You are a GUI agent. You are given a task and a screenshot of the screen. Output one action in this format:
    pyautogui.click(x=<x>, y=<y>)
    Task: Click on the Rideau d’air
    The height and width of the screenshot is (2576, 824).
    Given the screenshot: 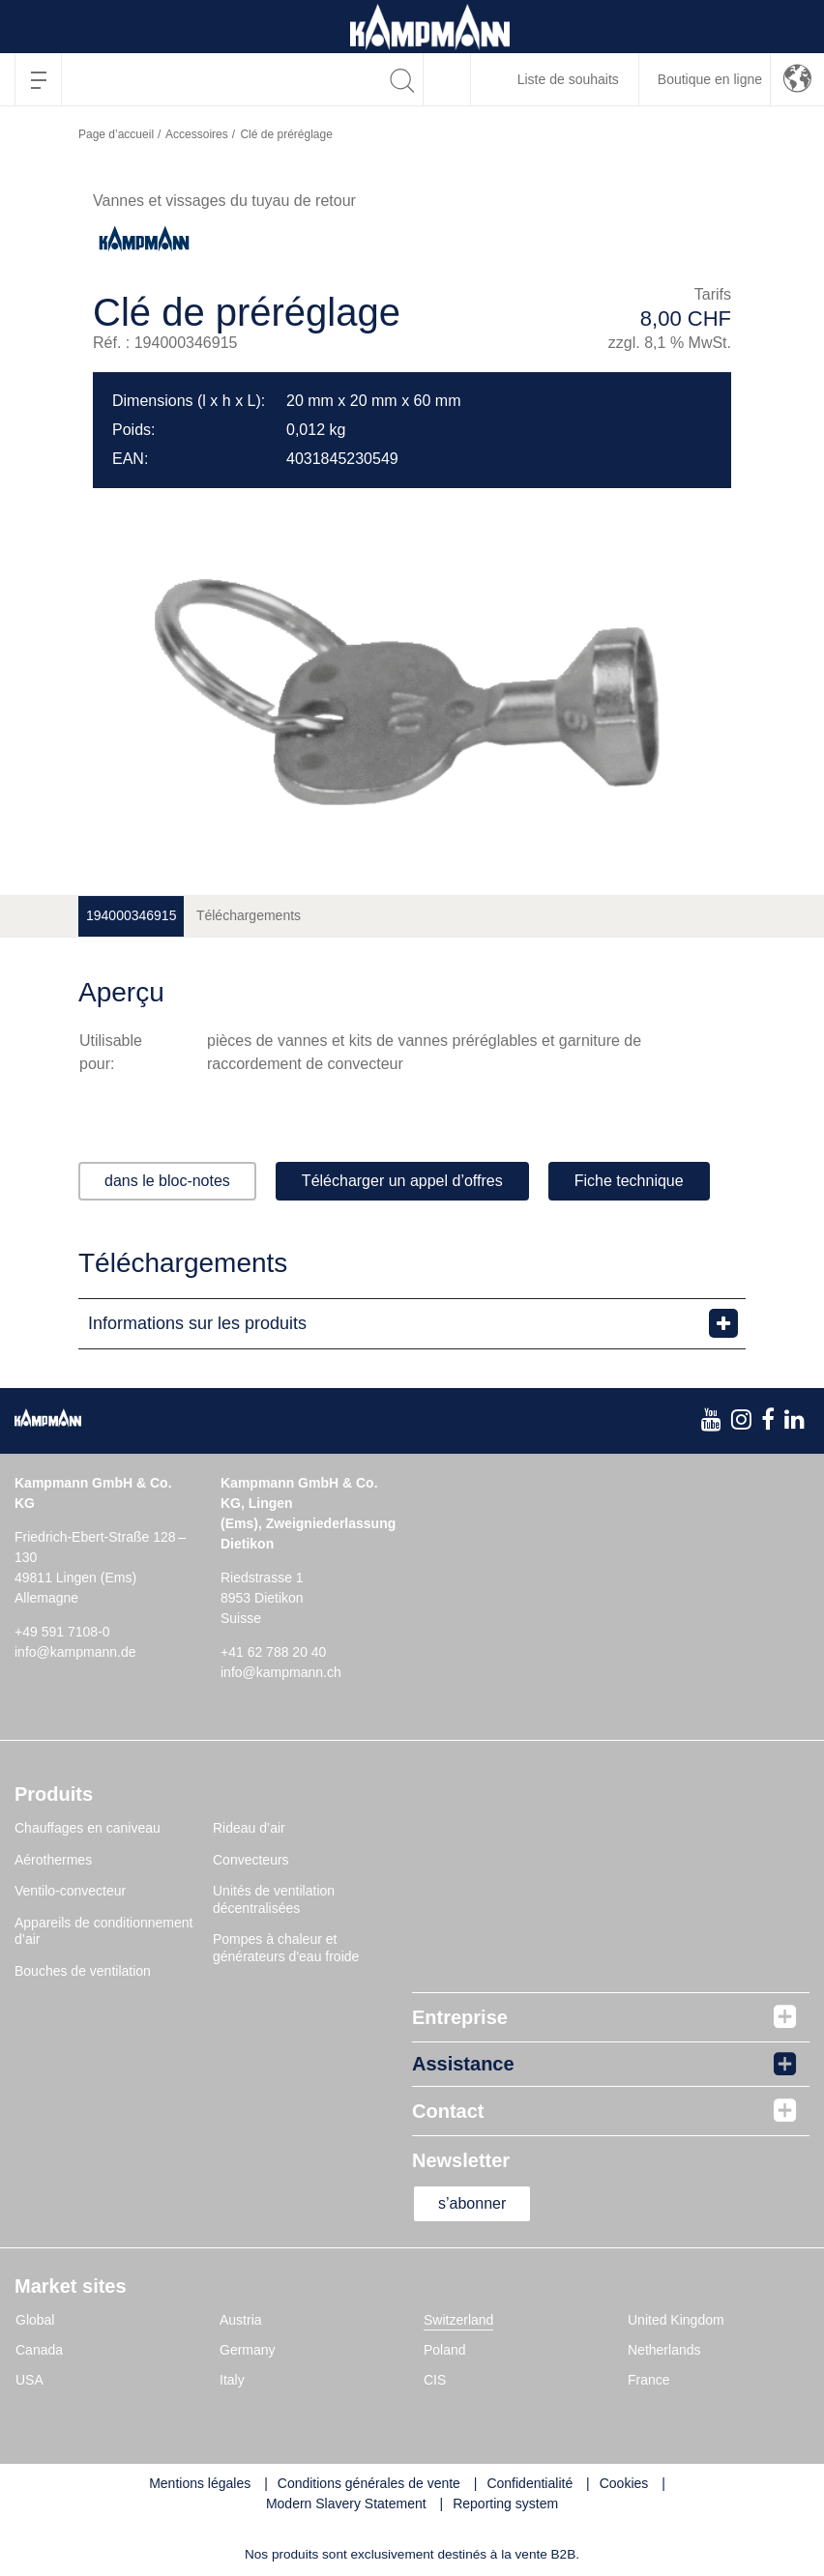 What is the action you would take?
    pyautogui.click(x=249, y=1828)
    